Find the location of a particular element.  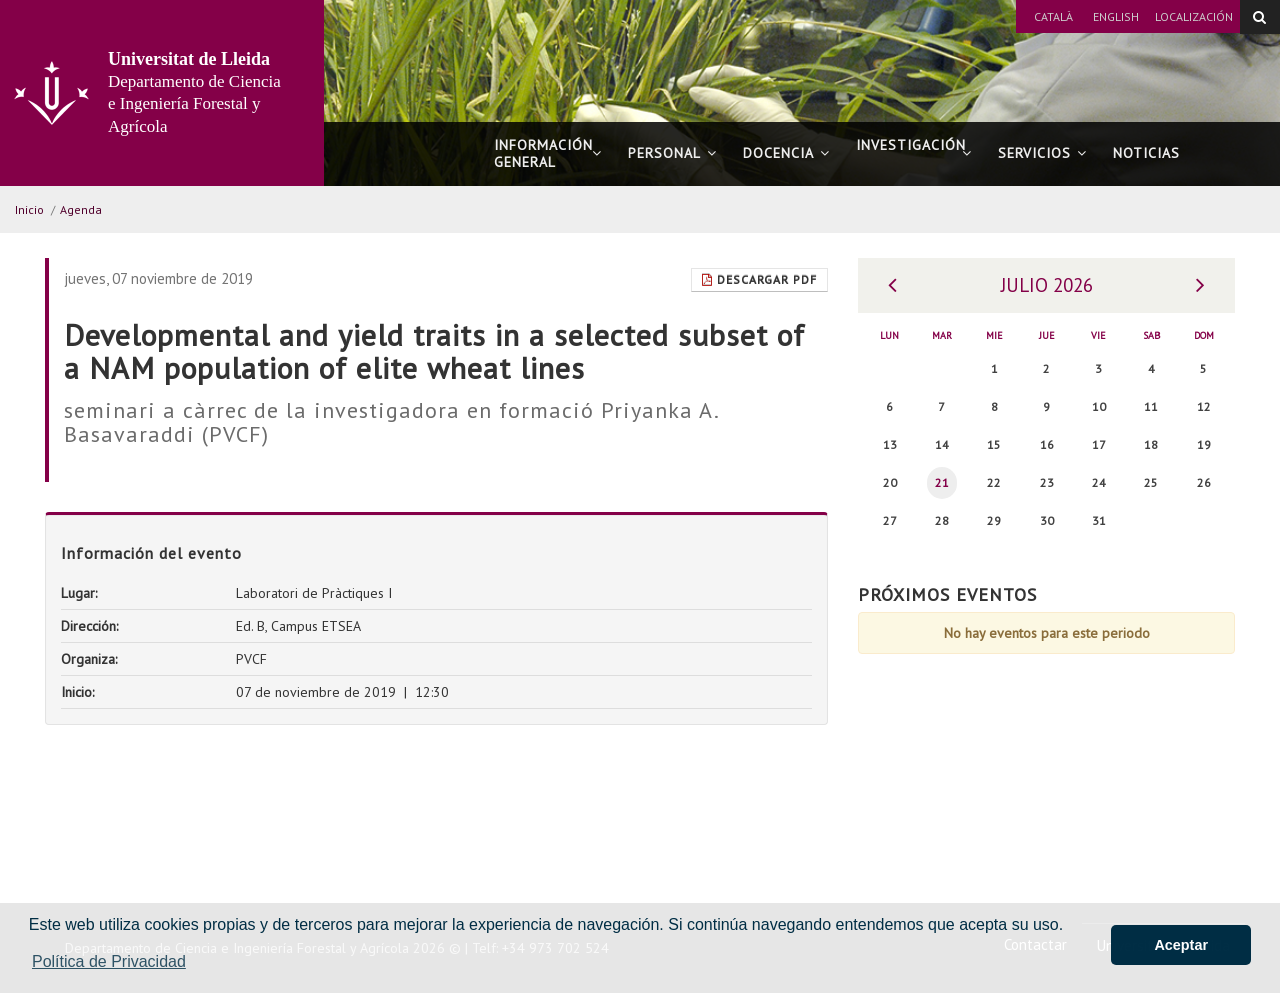

Català is located at coordinates (1053, 16).